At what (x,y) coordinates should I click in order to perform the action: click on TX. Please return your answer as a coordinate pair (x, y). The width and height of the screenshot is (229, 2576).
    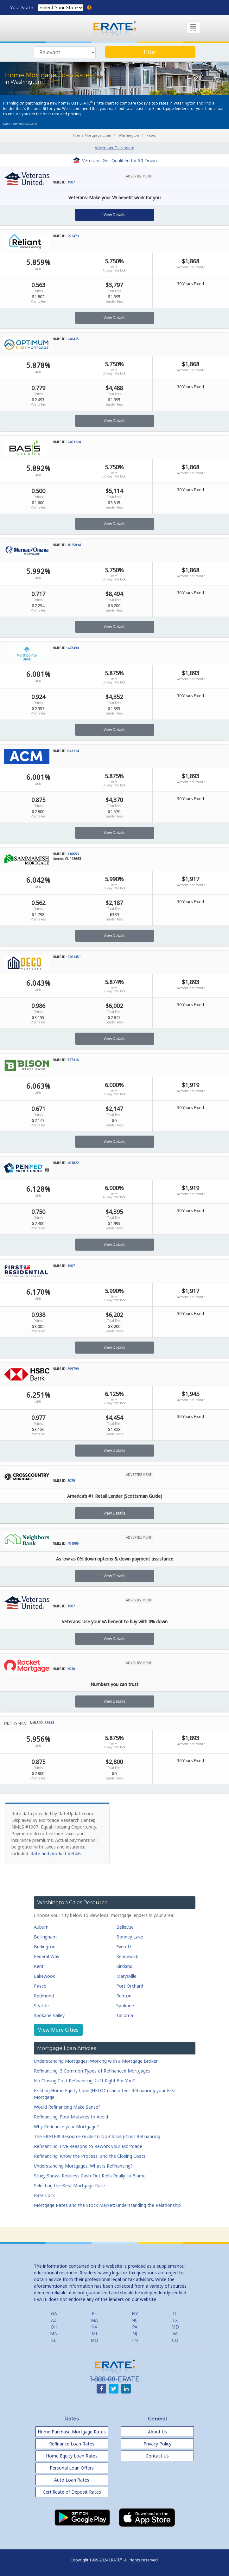
    Looking at the image, I should click on (175, 2320).